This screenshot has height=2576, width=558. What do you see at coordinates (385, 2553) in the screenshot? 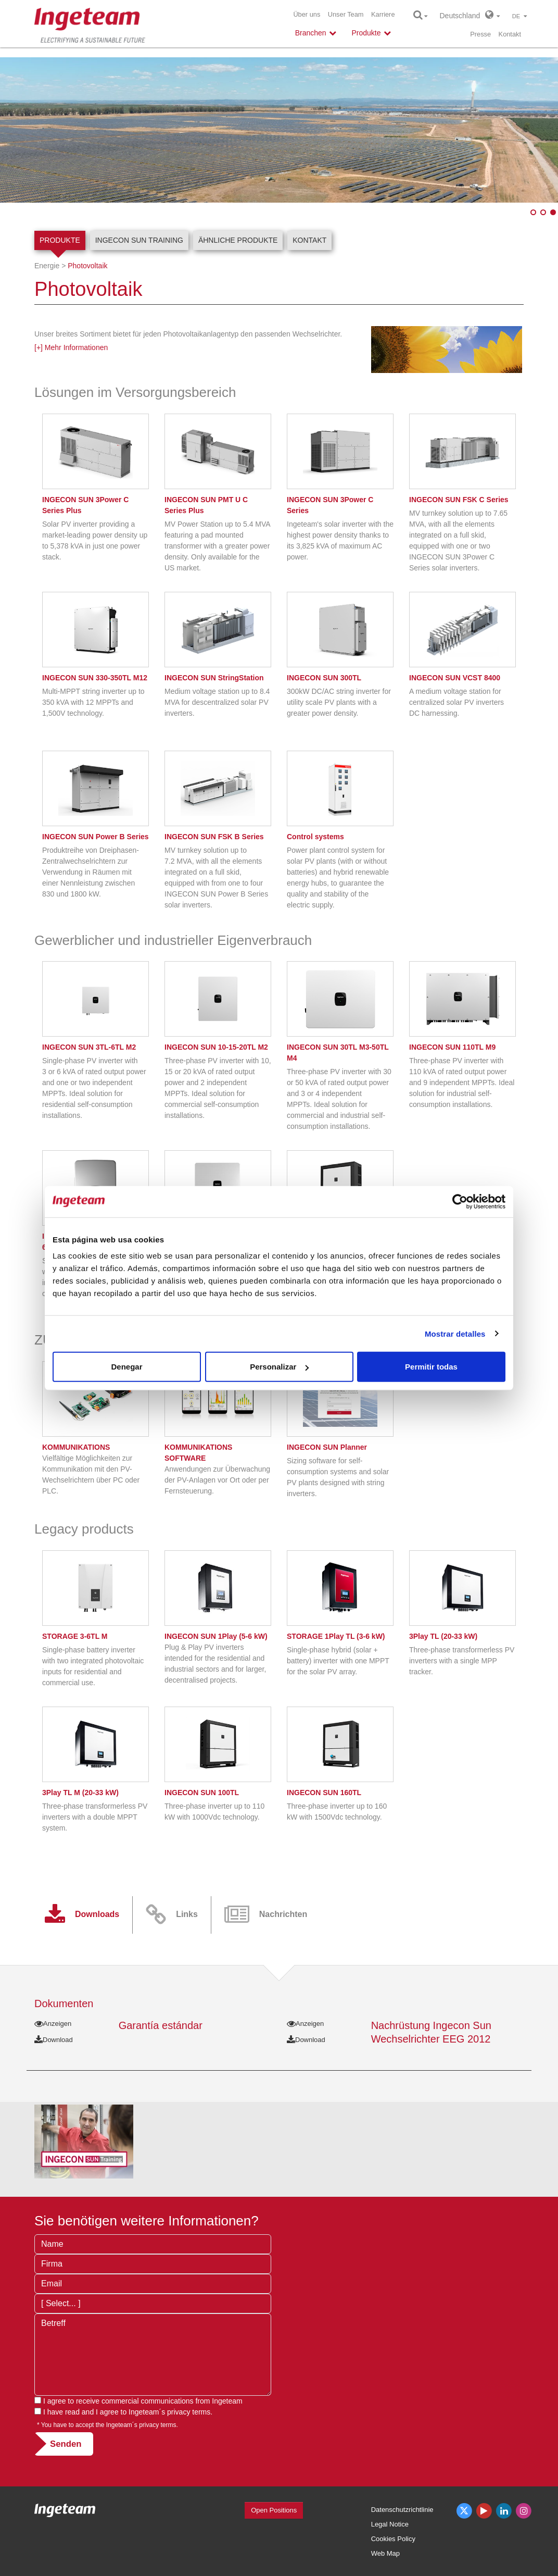
I see `Web Map` at bounding box center [385, 2553].